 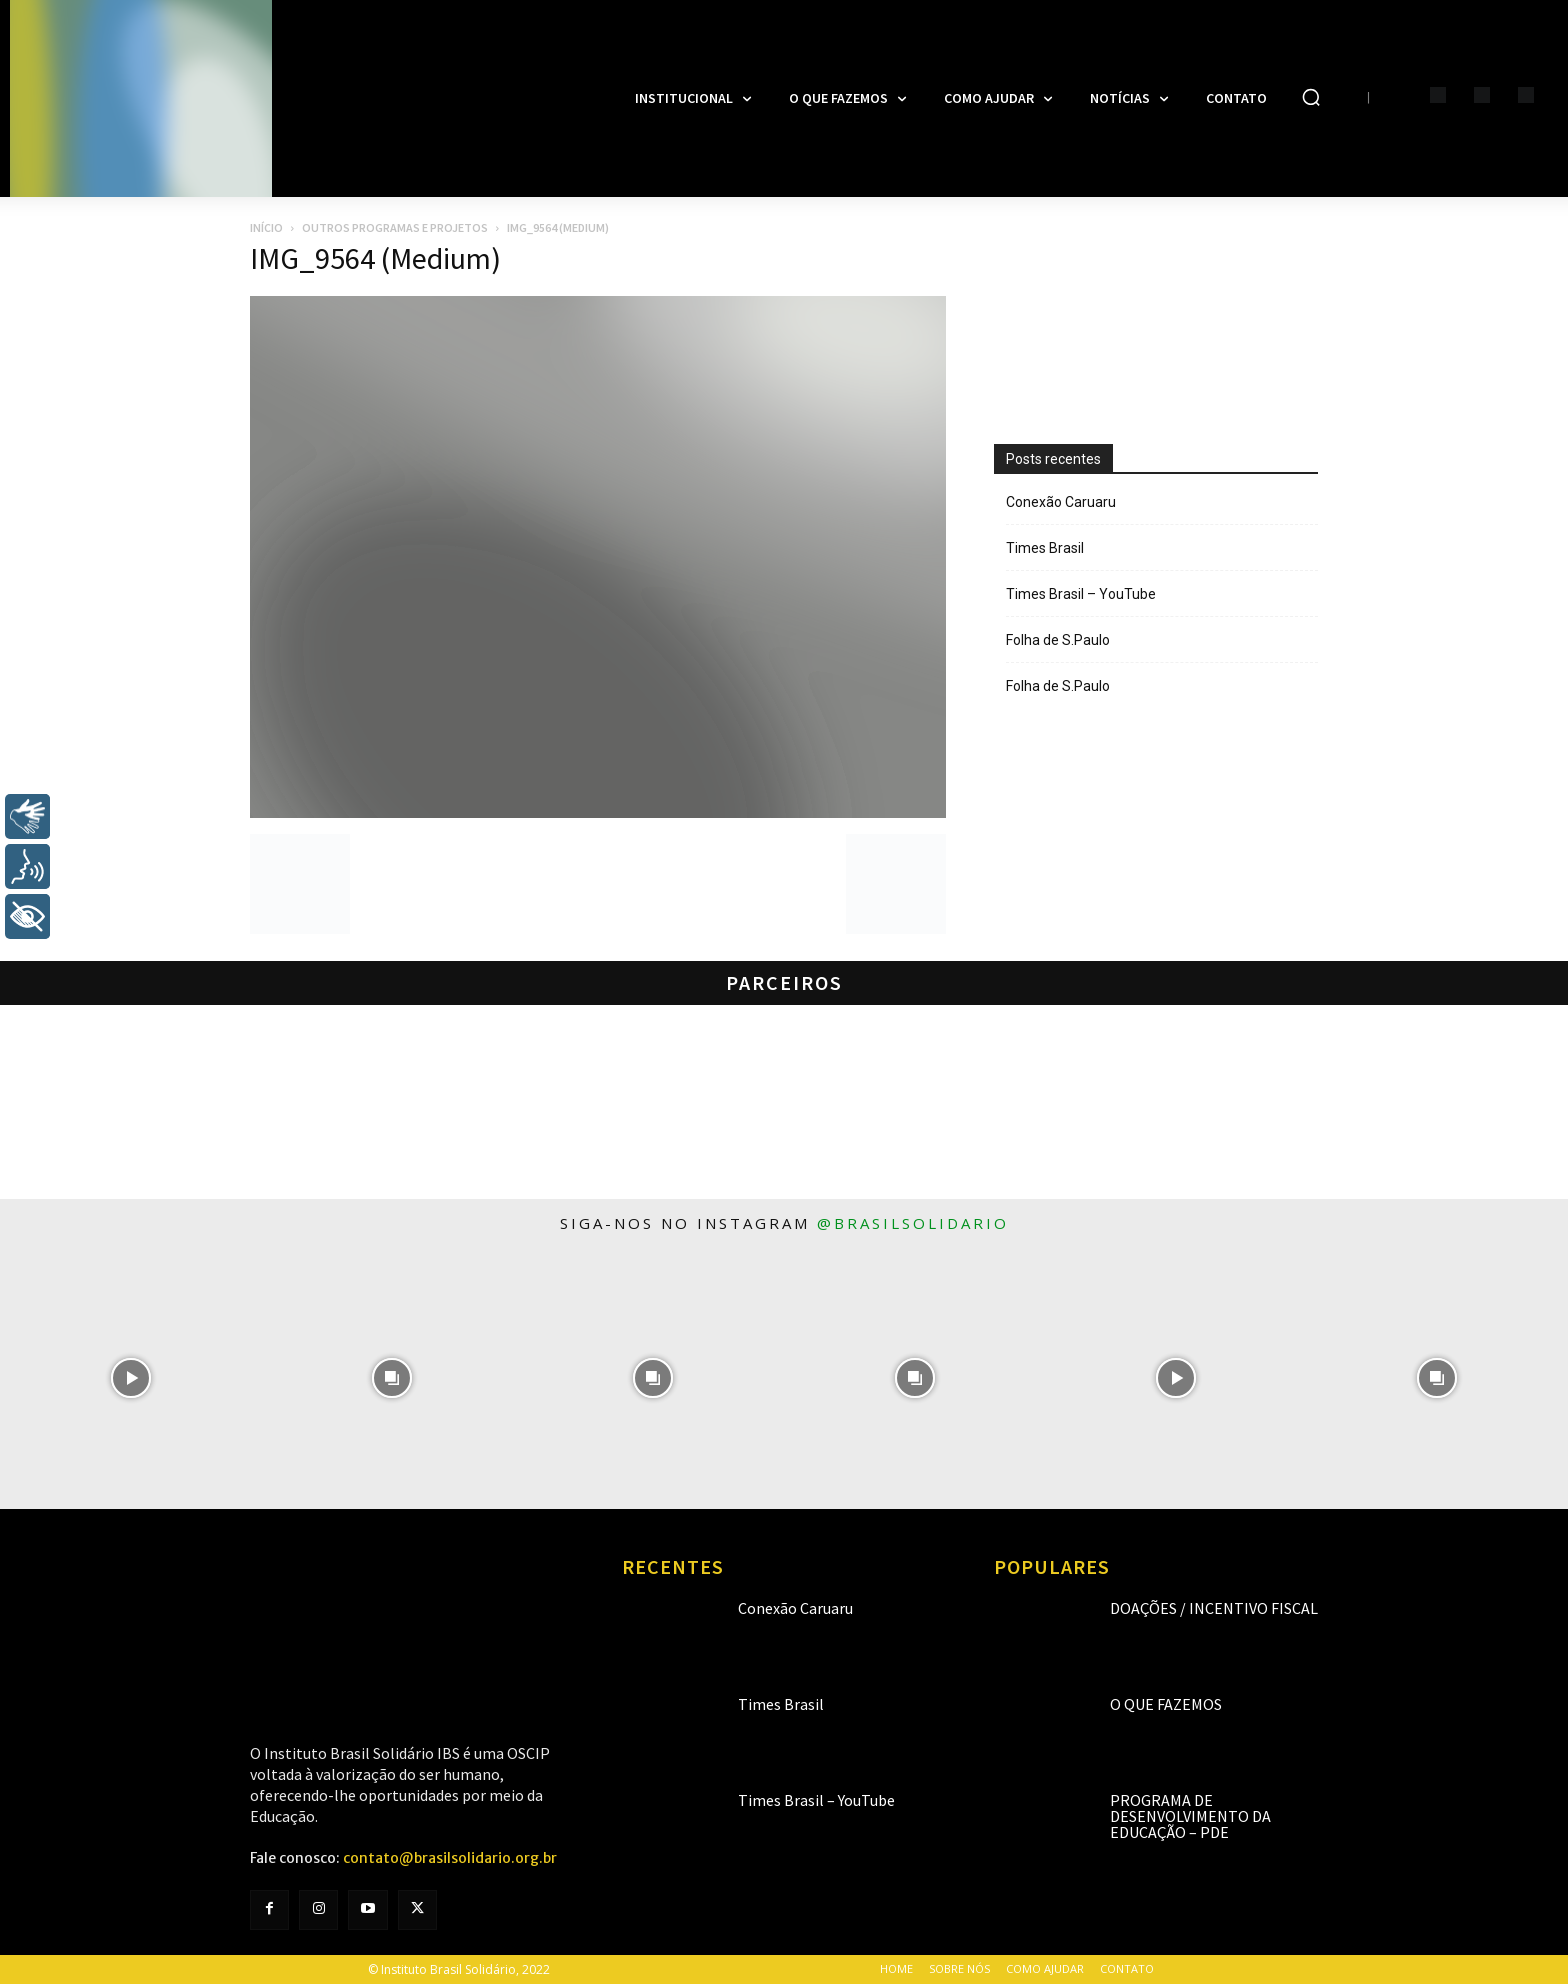 I want to click on Times Brasil, so click(x=1045, y=548).